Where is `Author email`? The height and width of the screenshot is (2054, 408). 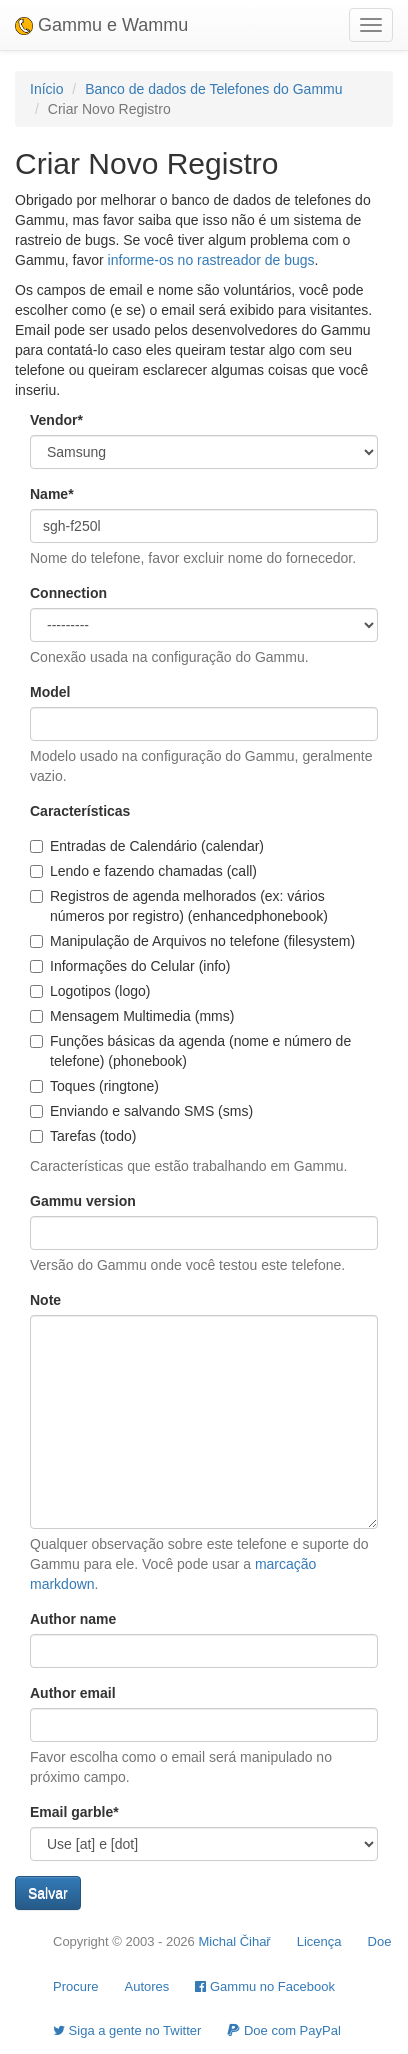 Author email is located at coordinates (73, 1693).